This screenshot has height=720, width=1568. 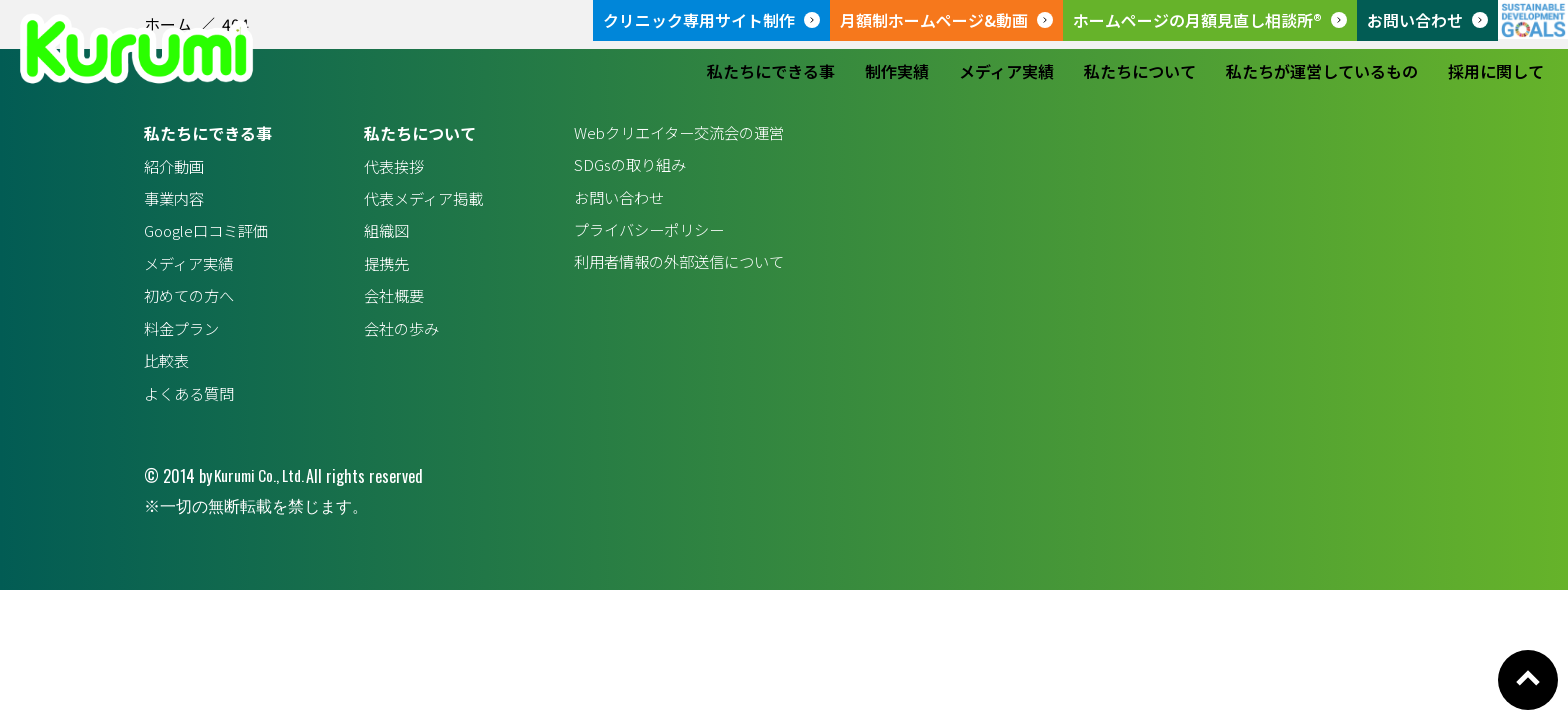 I want to click on 私たちが運営しているもの, so click(x=1322, y=71).